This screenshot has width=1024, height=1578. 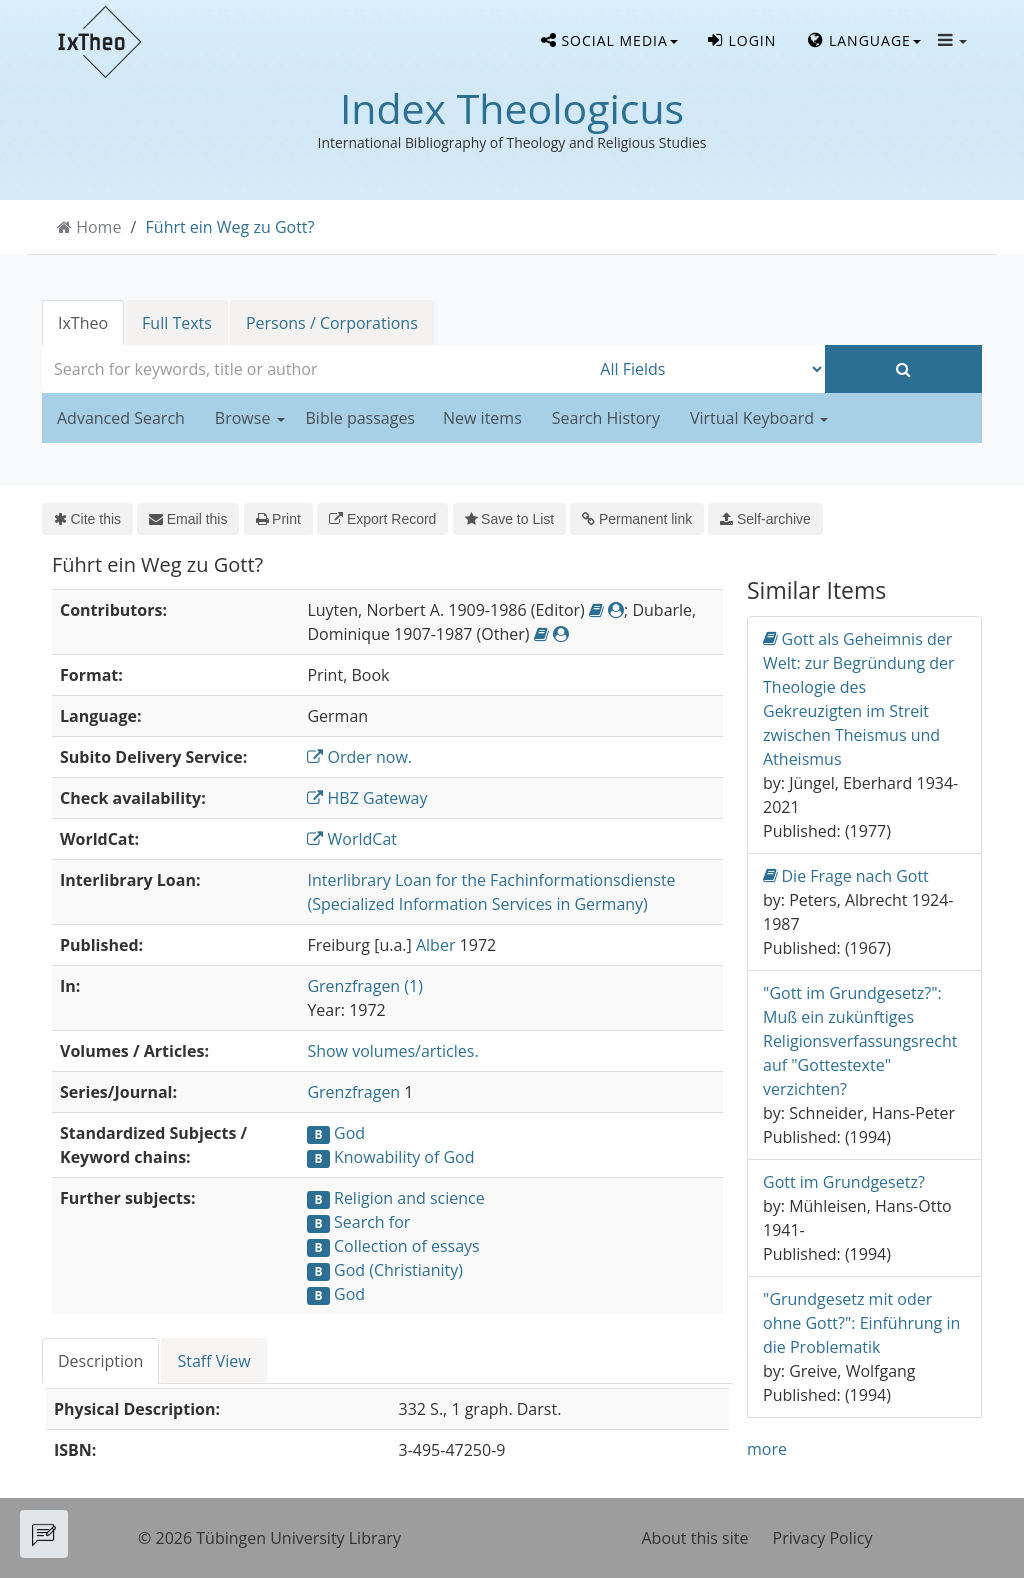 I want to click on About this site, so click(x=695, y=1538).